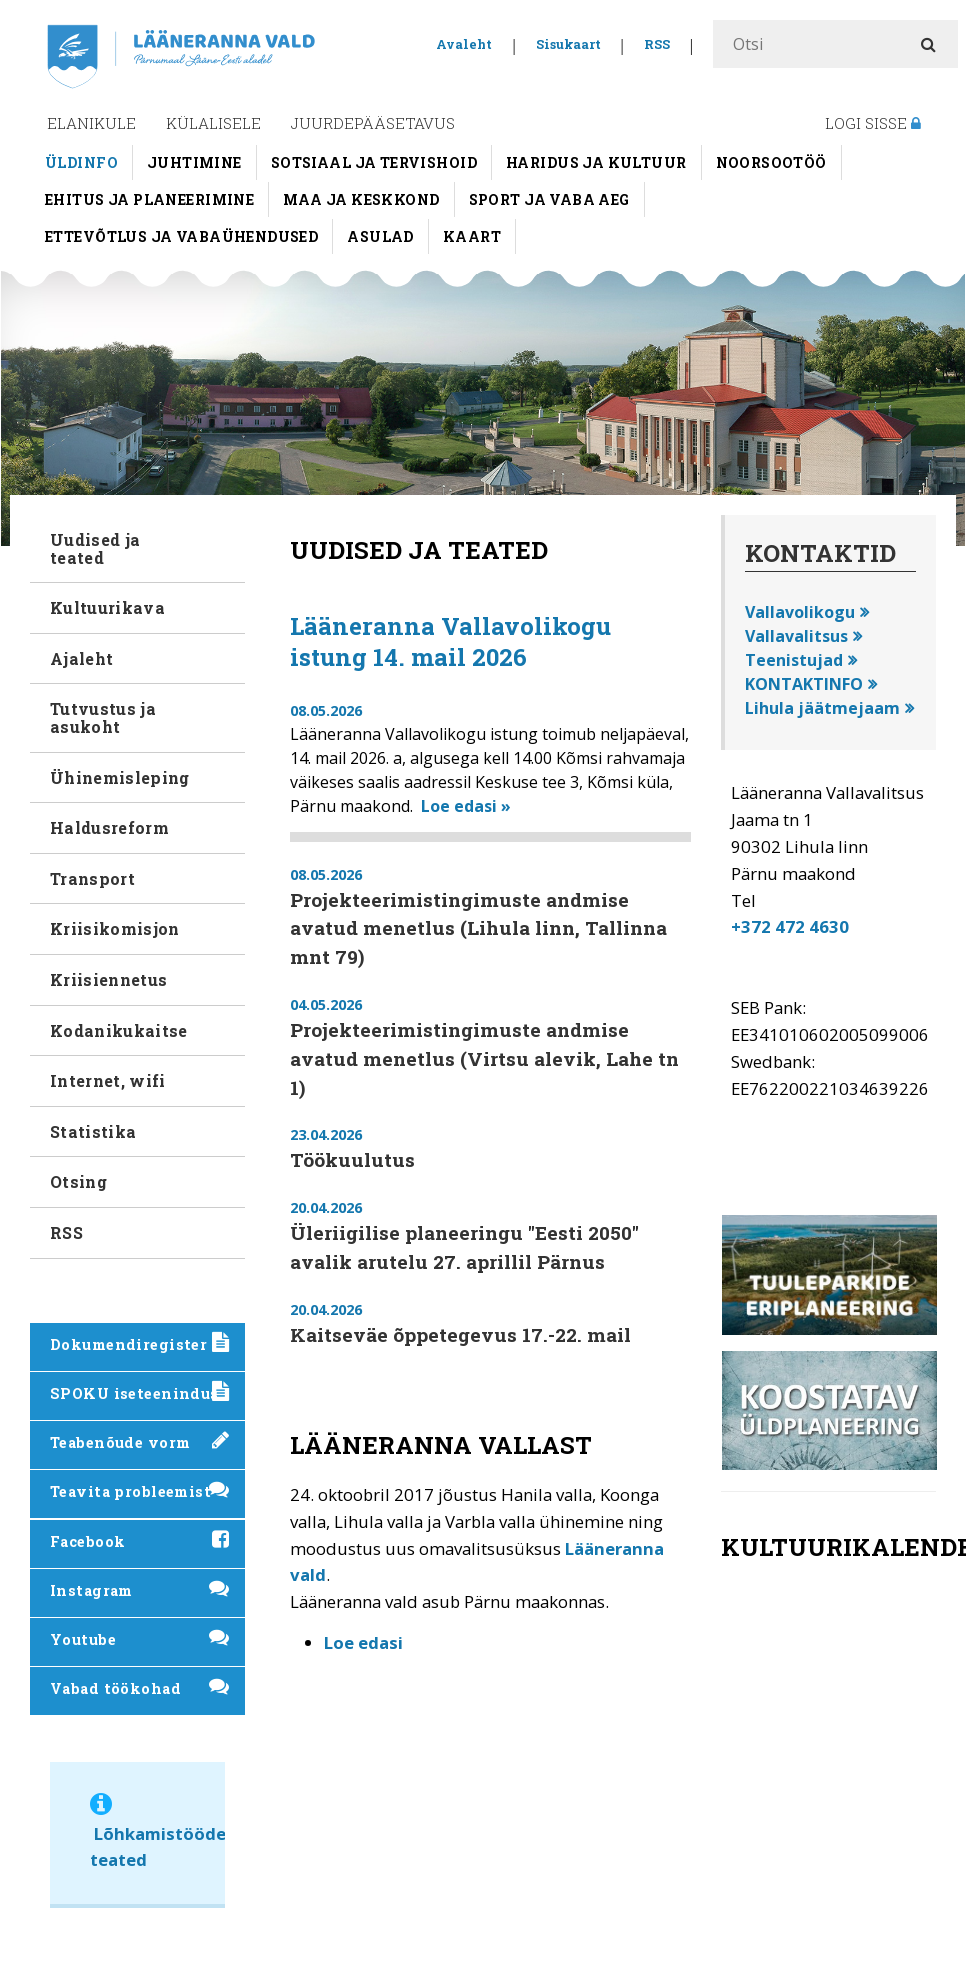 The width and height of the screenshot is (966, 1975). I want to click on Juhtimine, so click(194, 162).